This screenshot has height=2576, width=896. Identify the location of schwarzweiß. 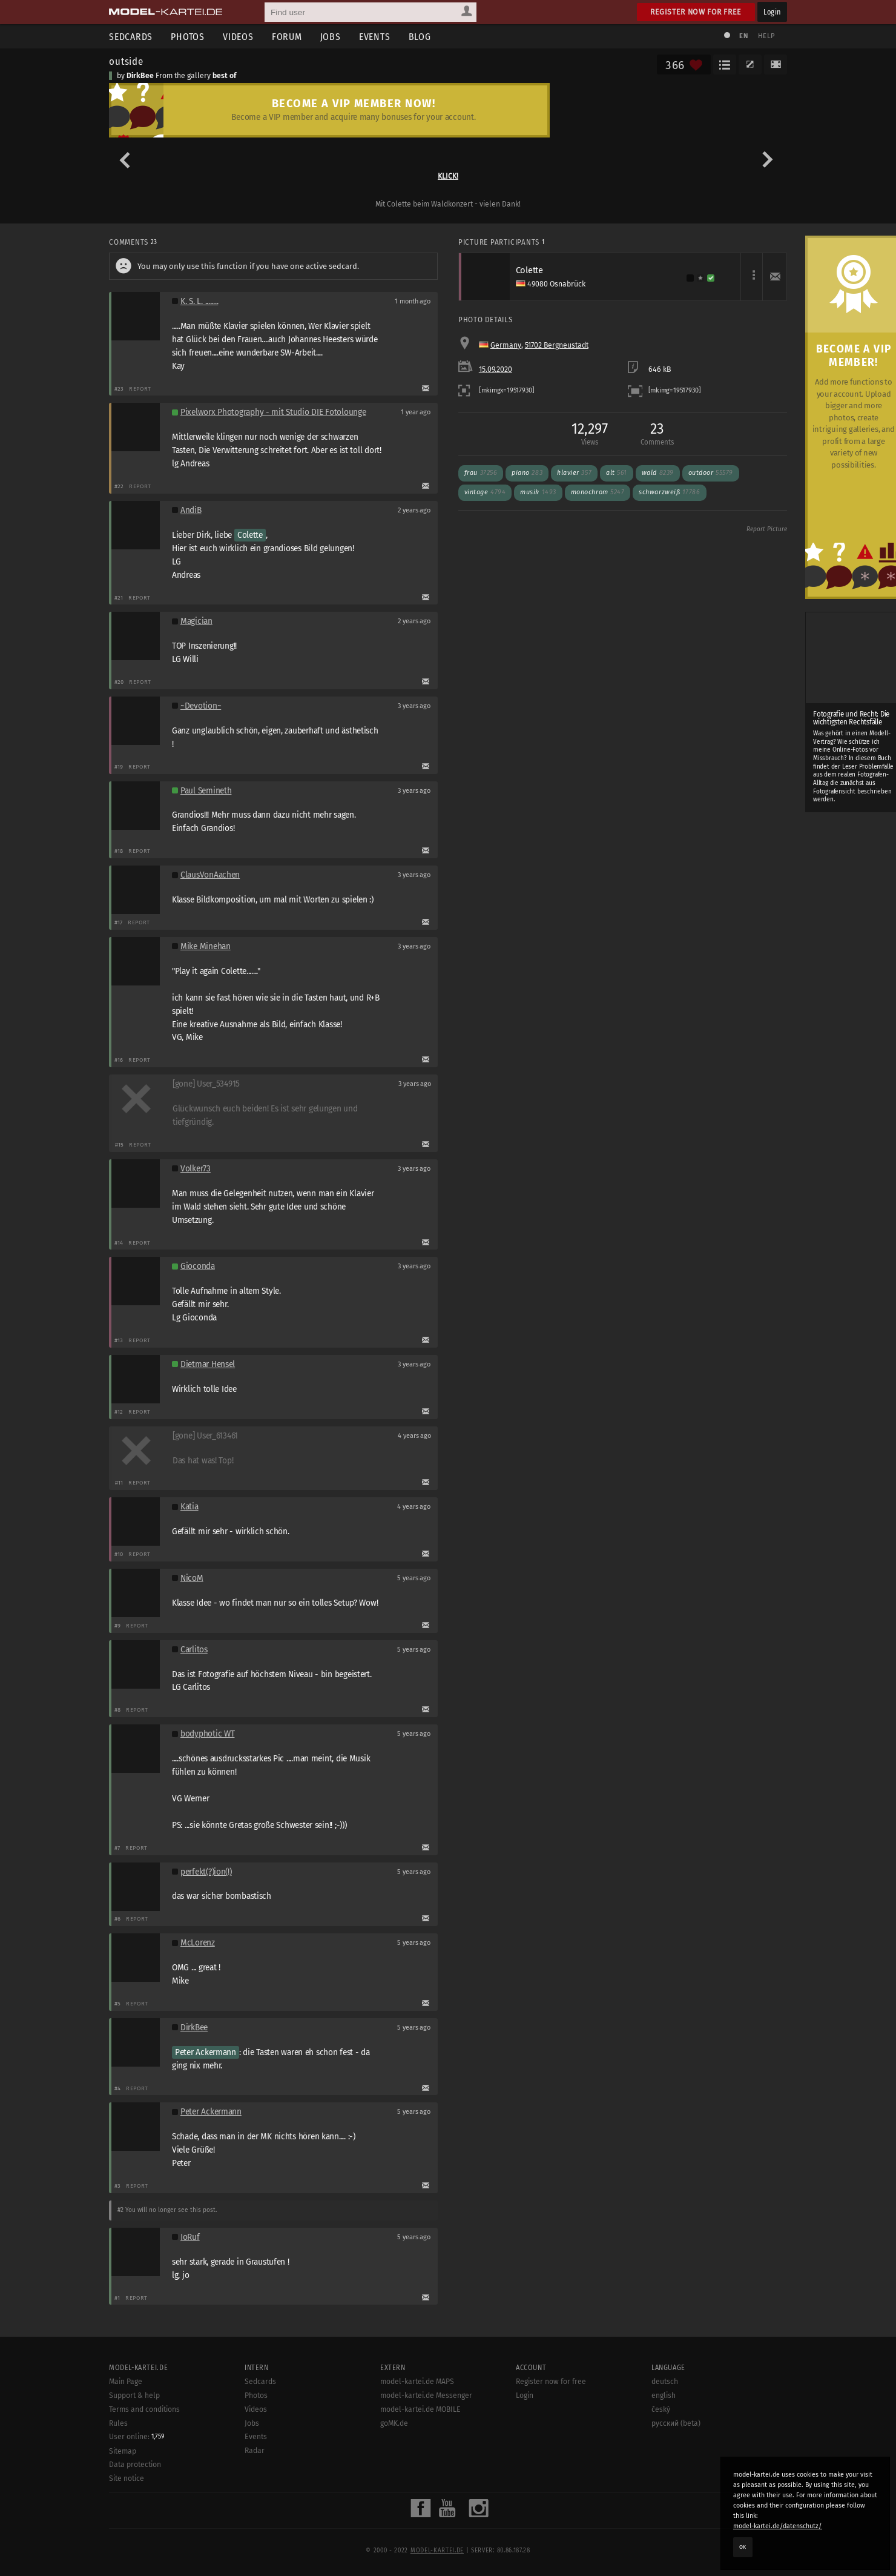
(669, 492).